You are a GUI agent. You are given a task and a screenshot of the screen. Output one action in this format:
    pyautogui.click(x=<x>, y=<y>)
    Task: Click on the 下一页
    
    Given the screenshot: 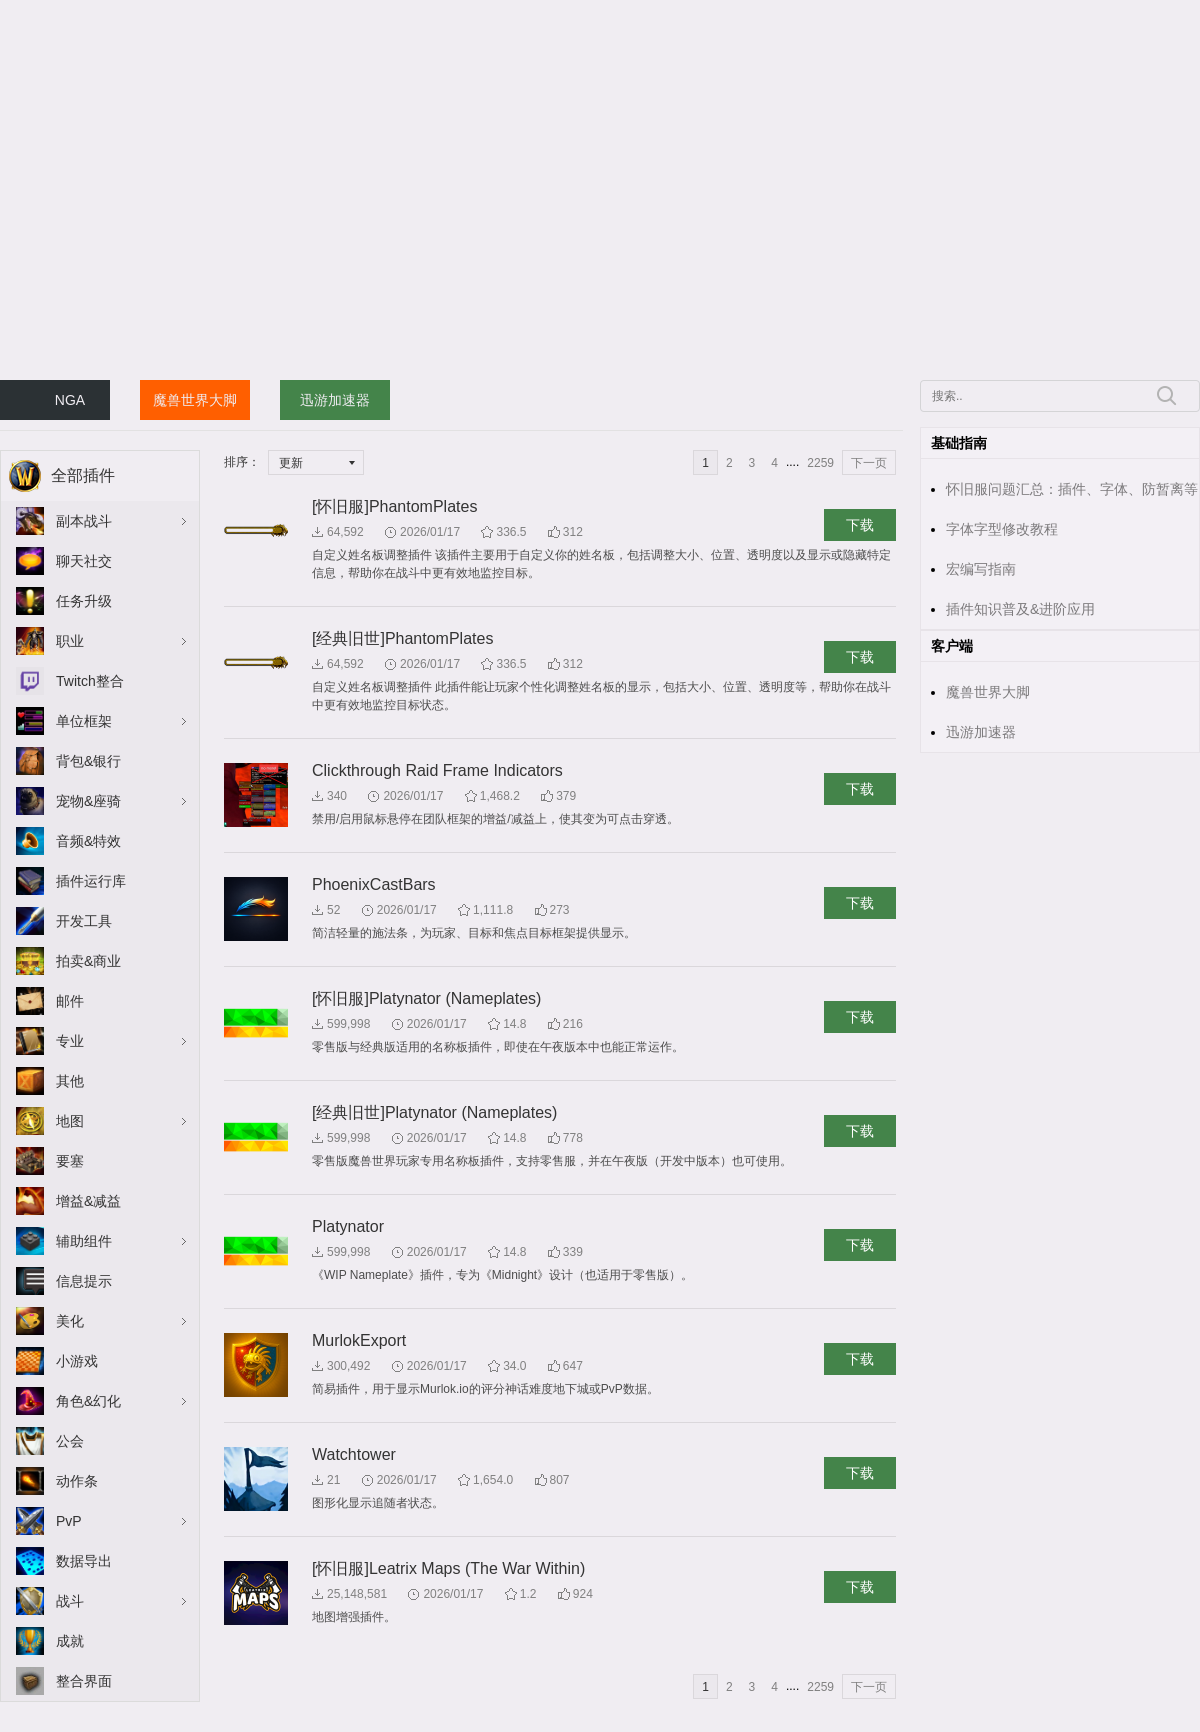 What is the action you would take?
    pyautogui.click(x=869, y=463)
    